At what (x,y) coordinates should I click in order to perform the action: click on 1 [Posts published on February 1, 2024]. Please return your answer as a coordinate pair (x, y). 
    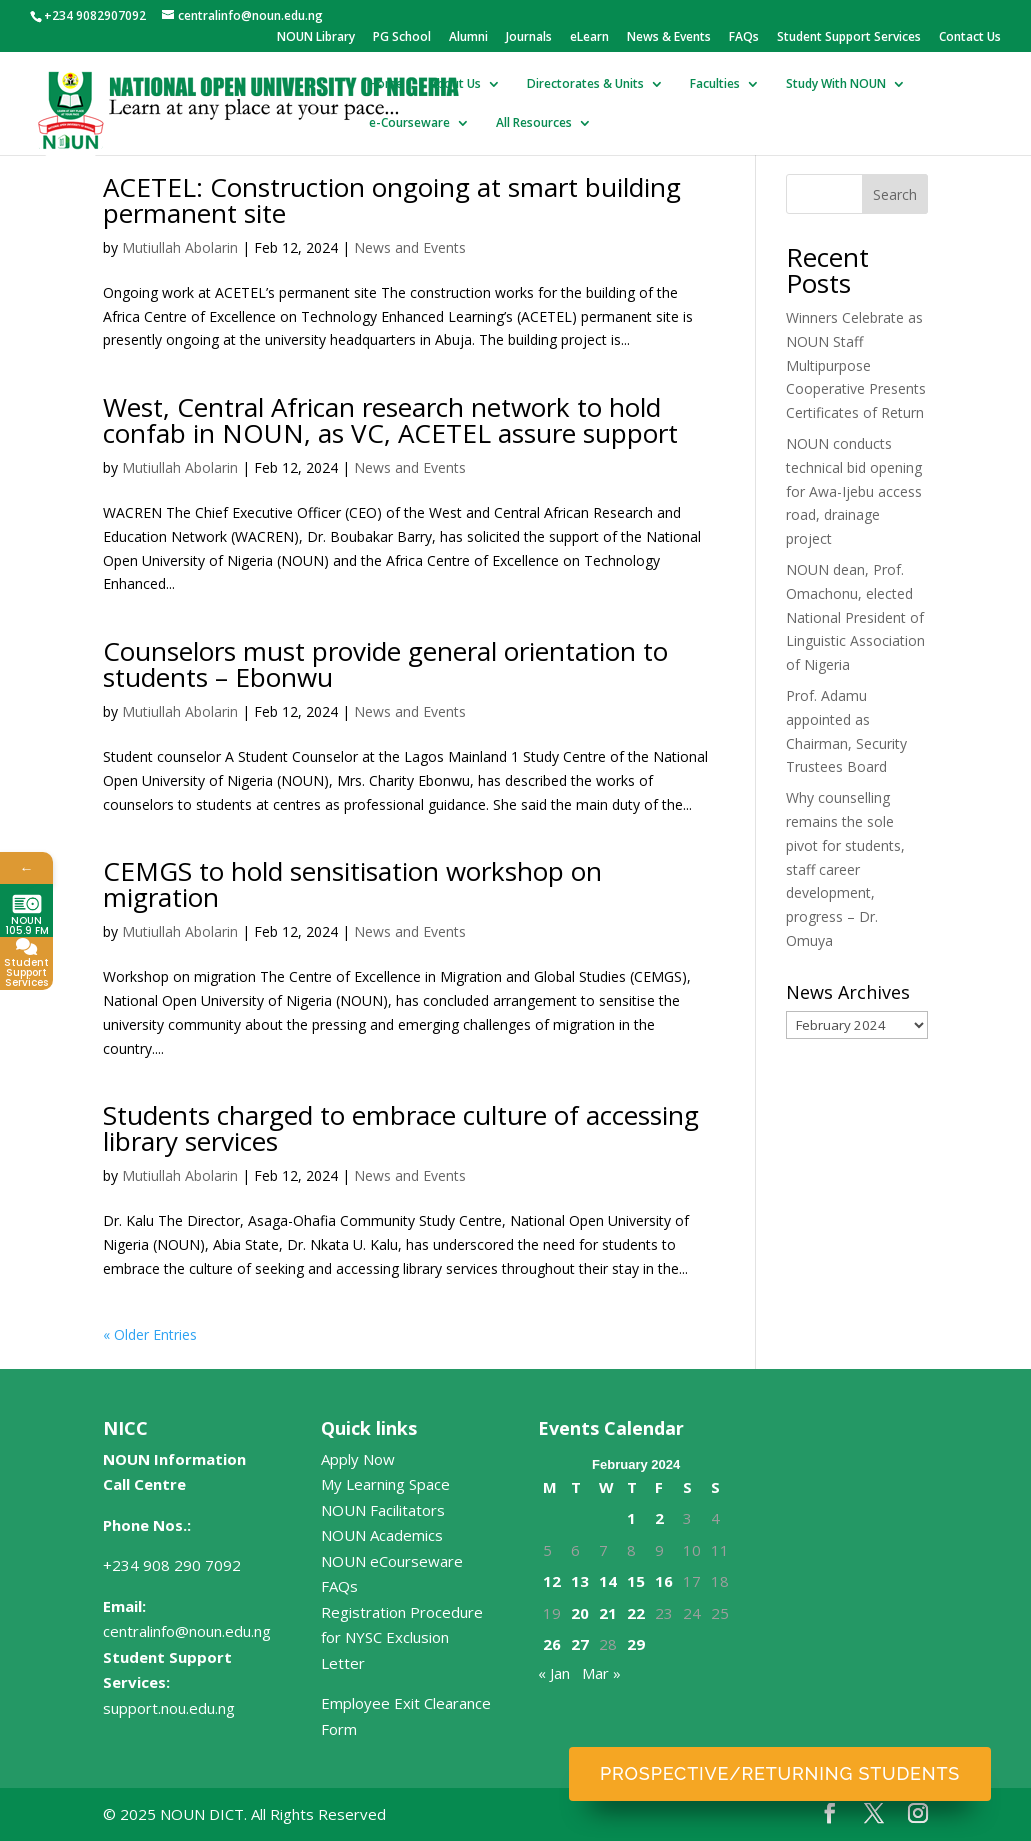
    Looking at the image, I should click on (631, 1518).